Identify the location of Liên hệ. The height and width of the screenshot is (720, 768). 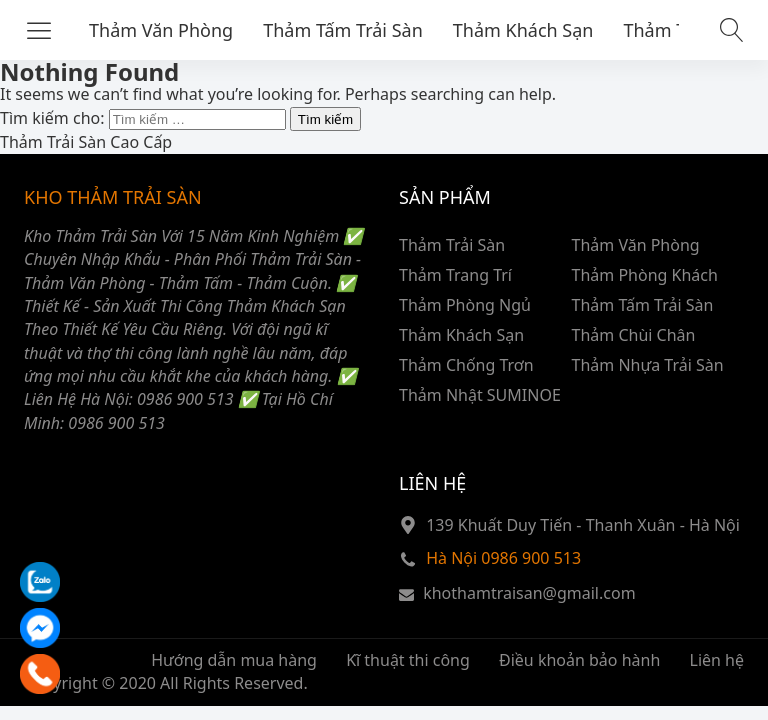
(717, 660).